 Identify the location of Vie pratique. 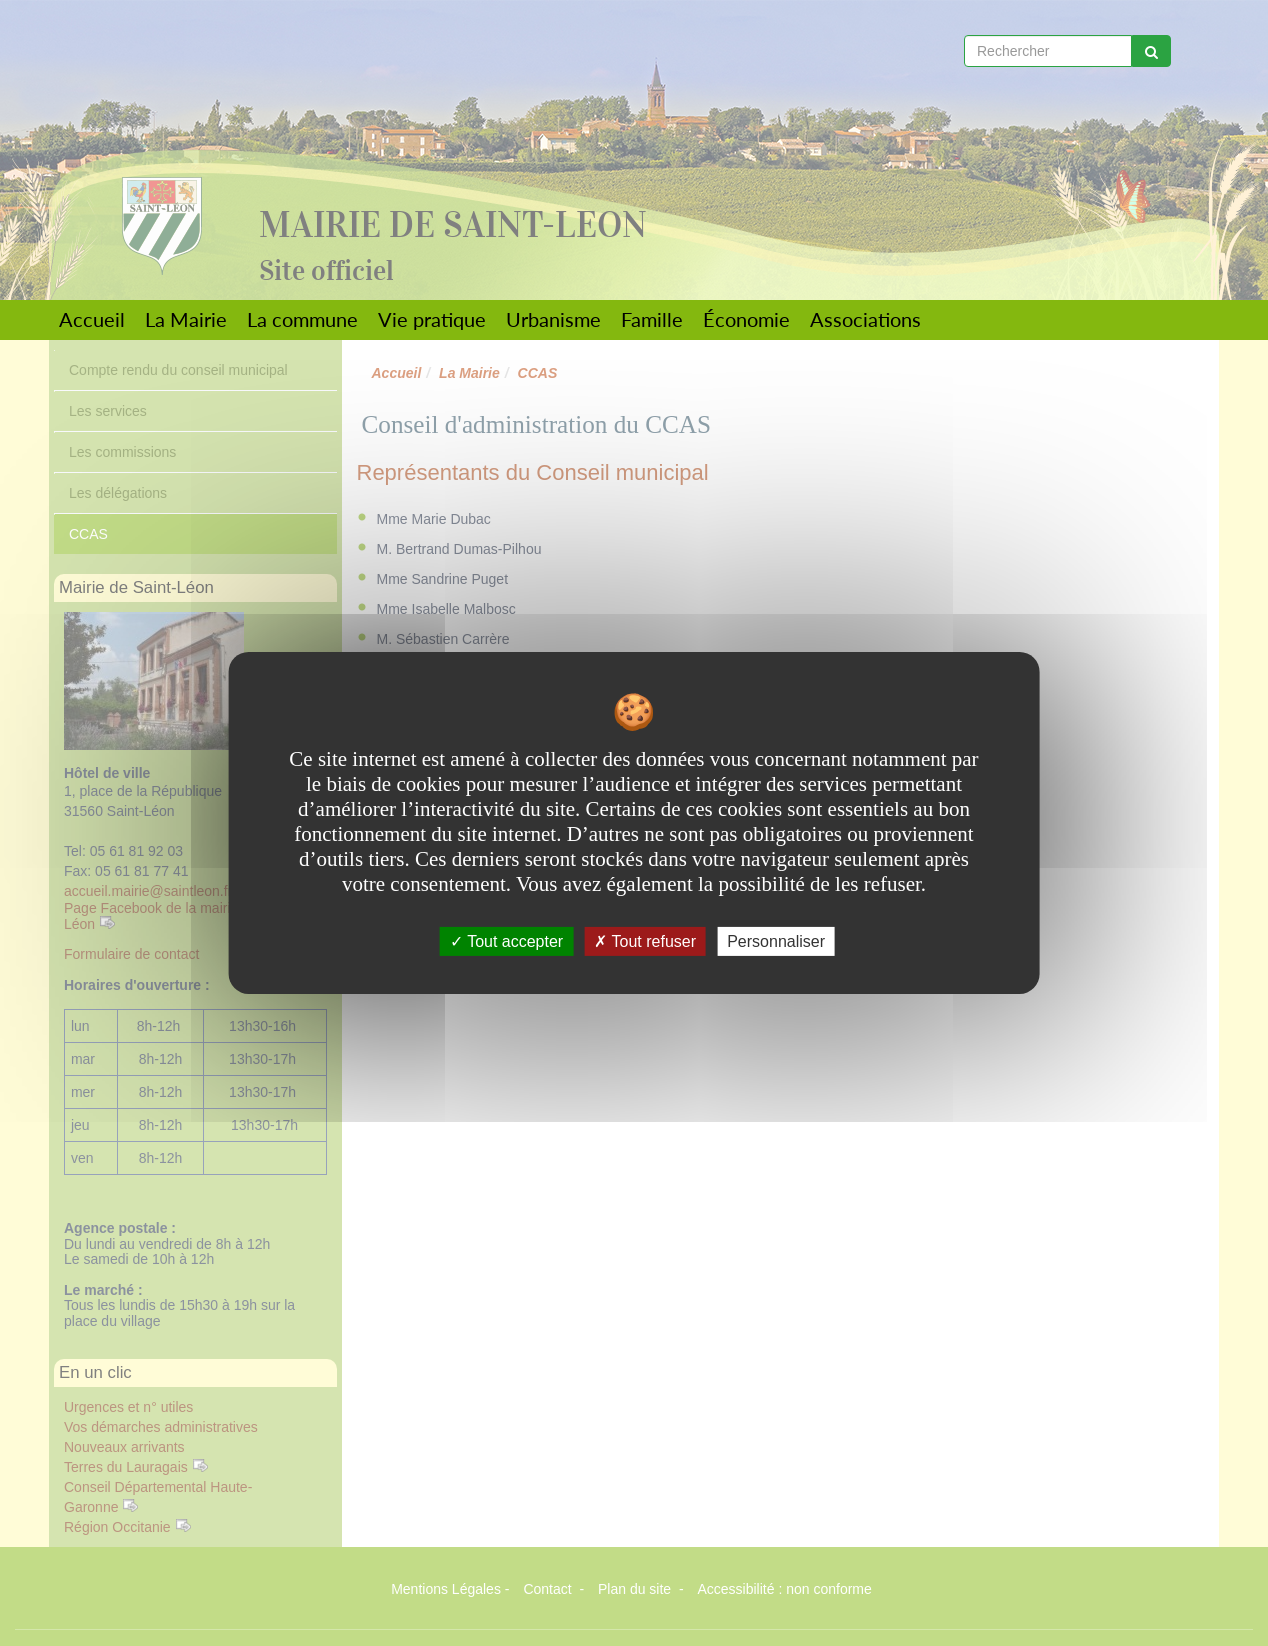
(432, 319).